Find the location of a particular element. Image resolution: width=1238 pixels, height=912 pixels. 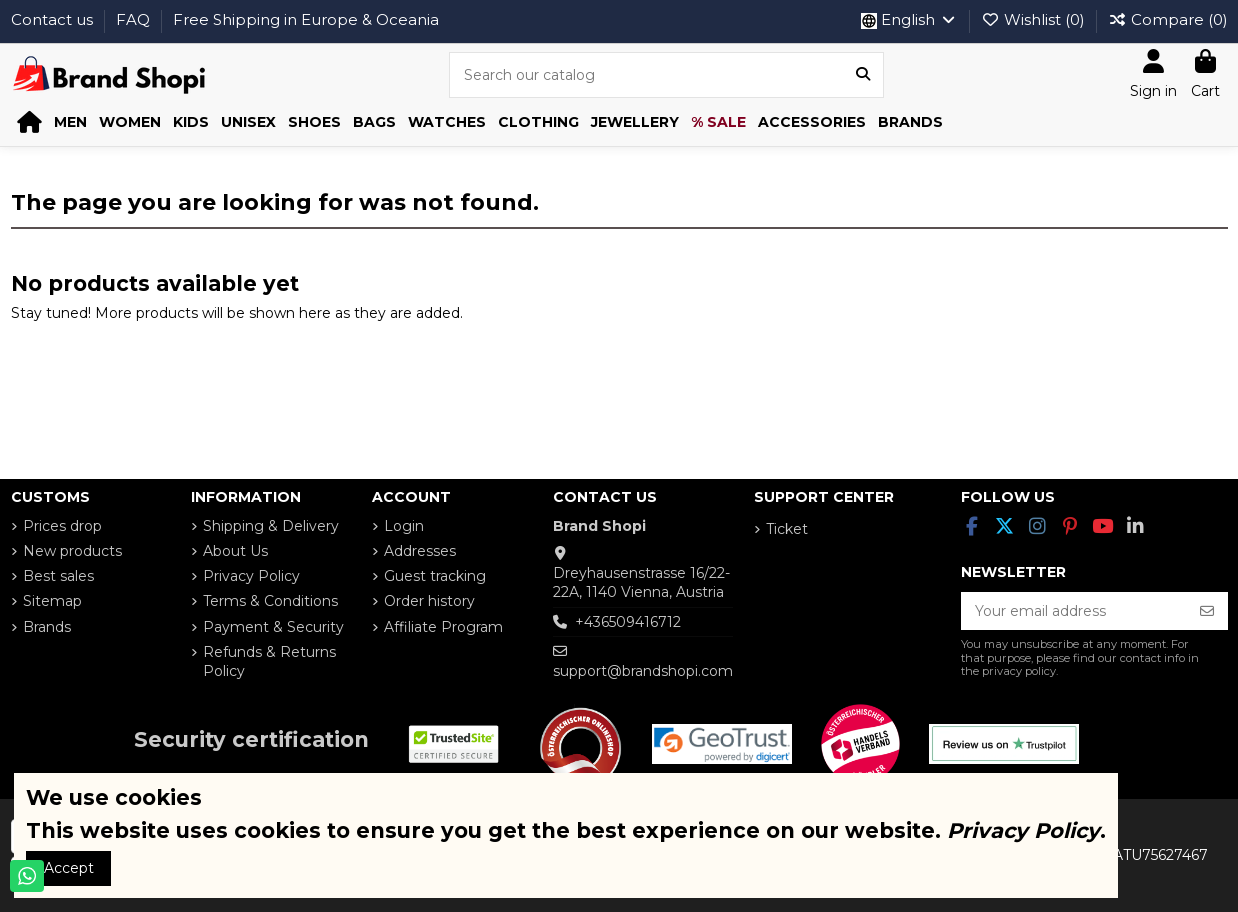

Ticket is located at coordinates (787, 529).